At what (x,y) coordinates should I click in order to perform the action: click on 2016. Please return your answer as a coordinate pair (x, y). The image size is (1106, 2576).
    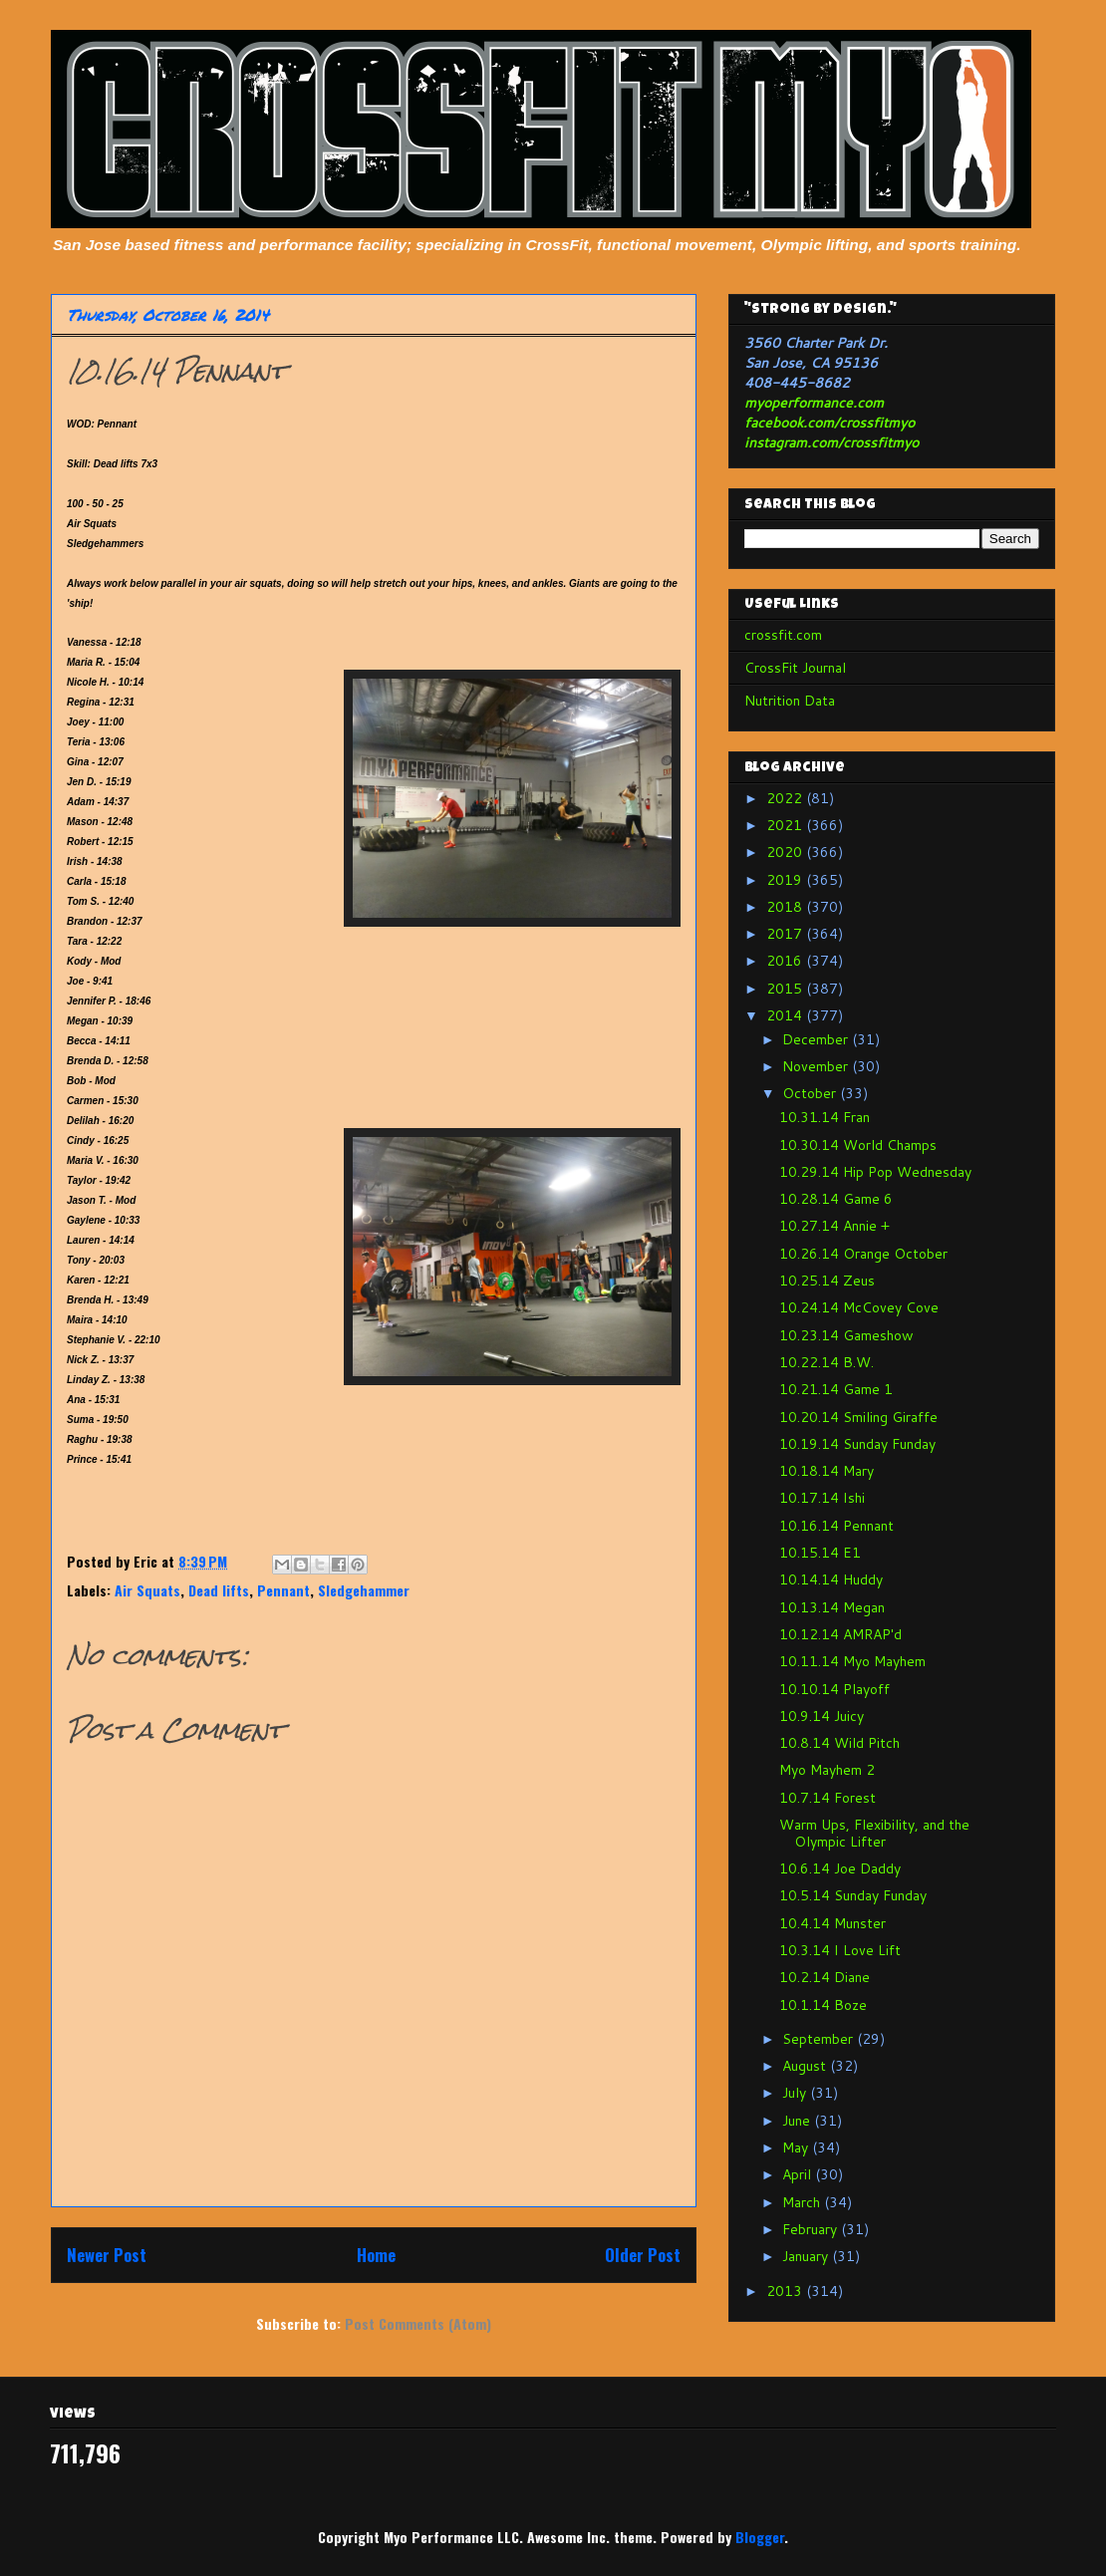
    Looking at the image, I should click on (786, 961).